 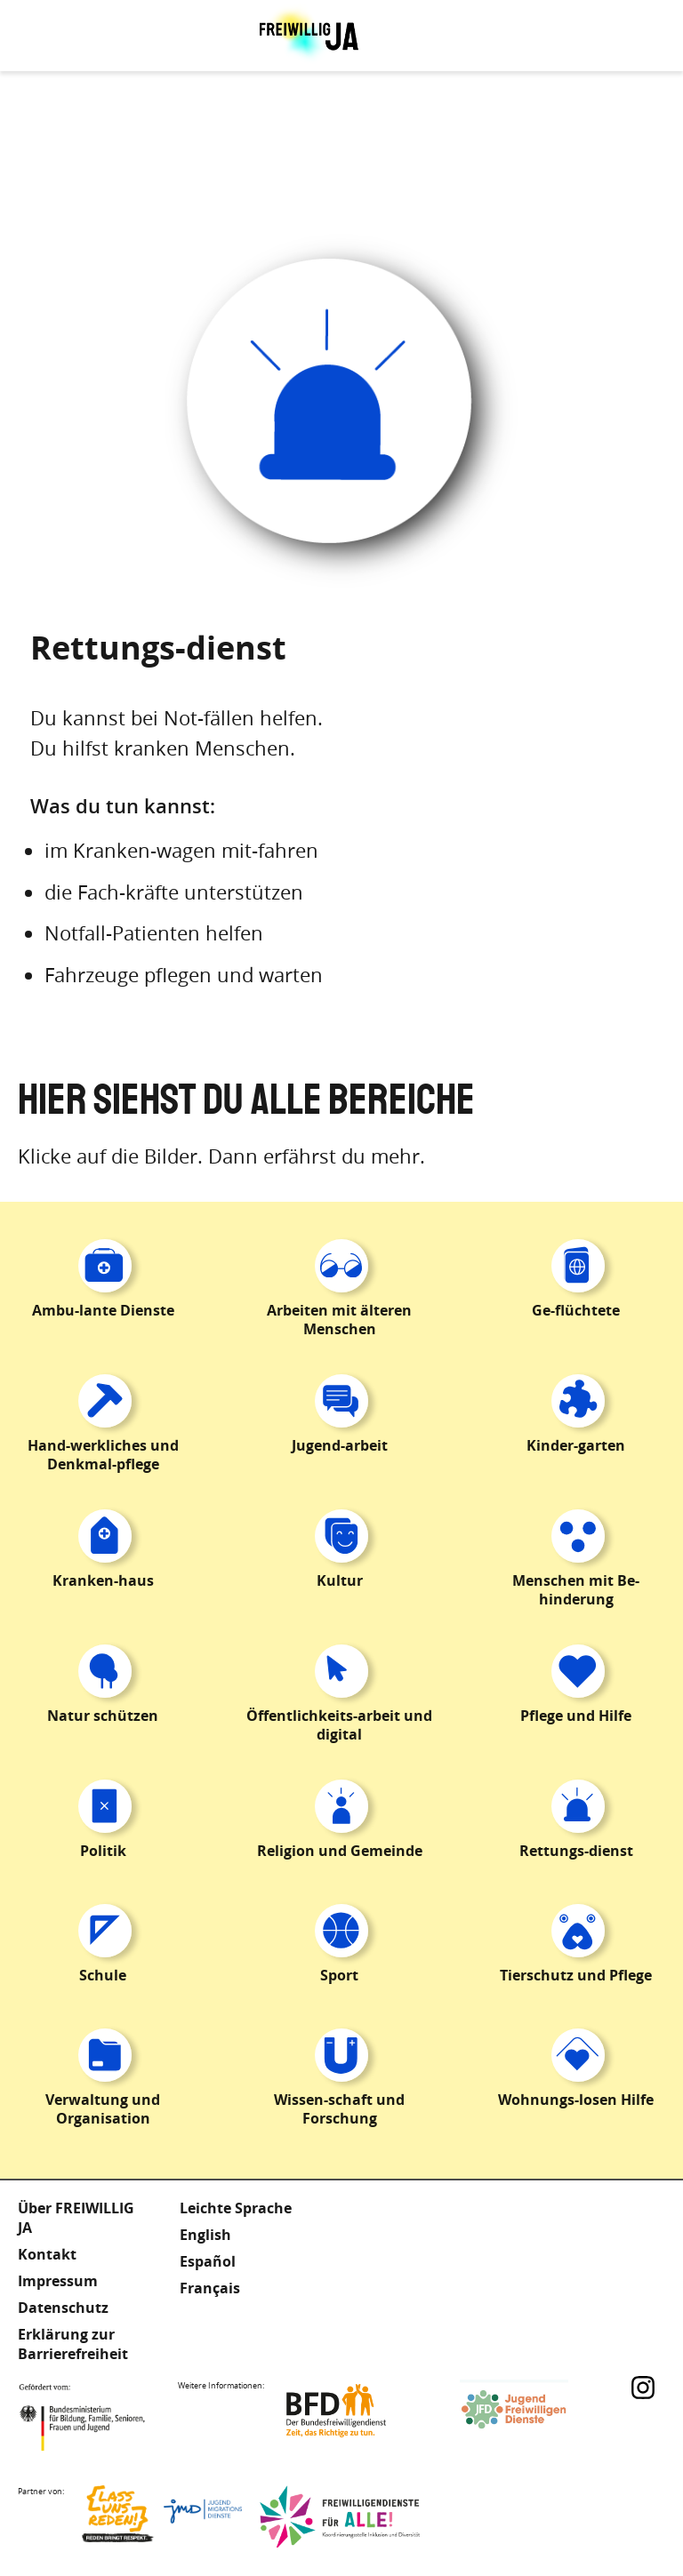 I want to click on Tierschutz und Pflege, so click(x=576, y=1975).